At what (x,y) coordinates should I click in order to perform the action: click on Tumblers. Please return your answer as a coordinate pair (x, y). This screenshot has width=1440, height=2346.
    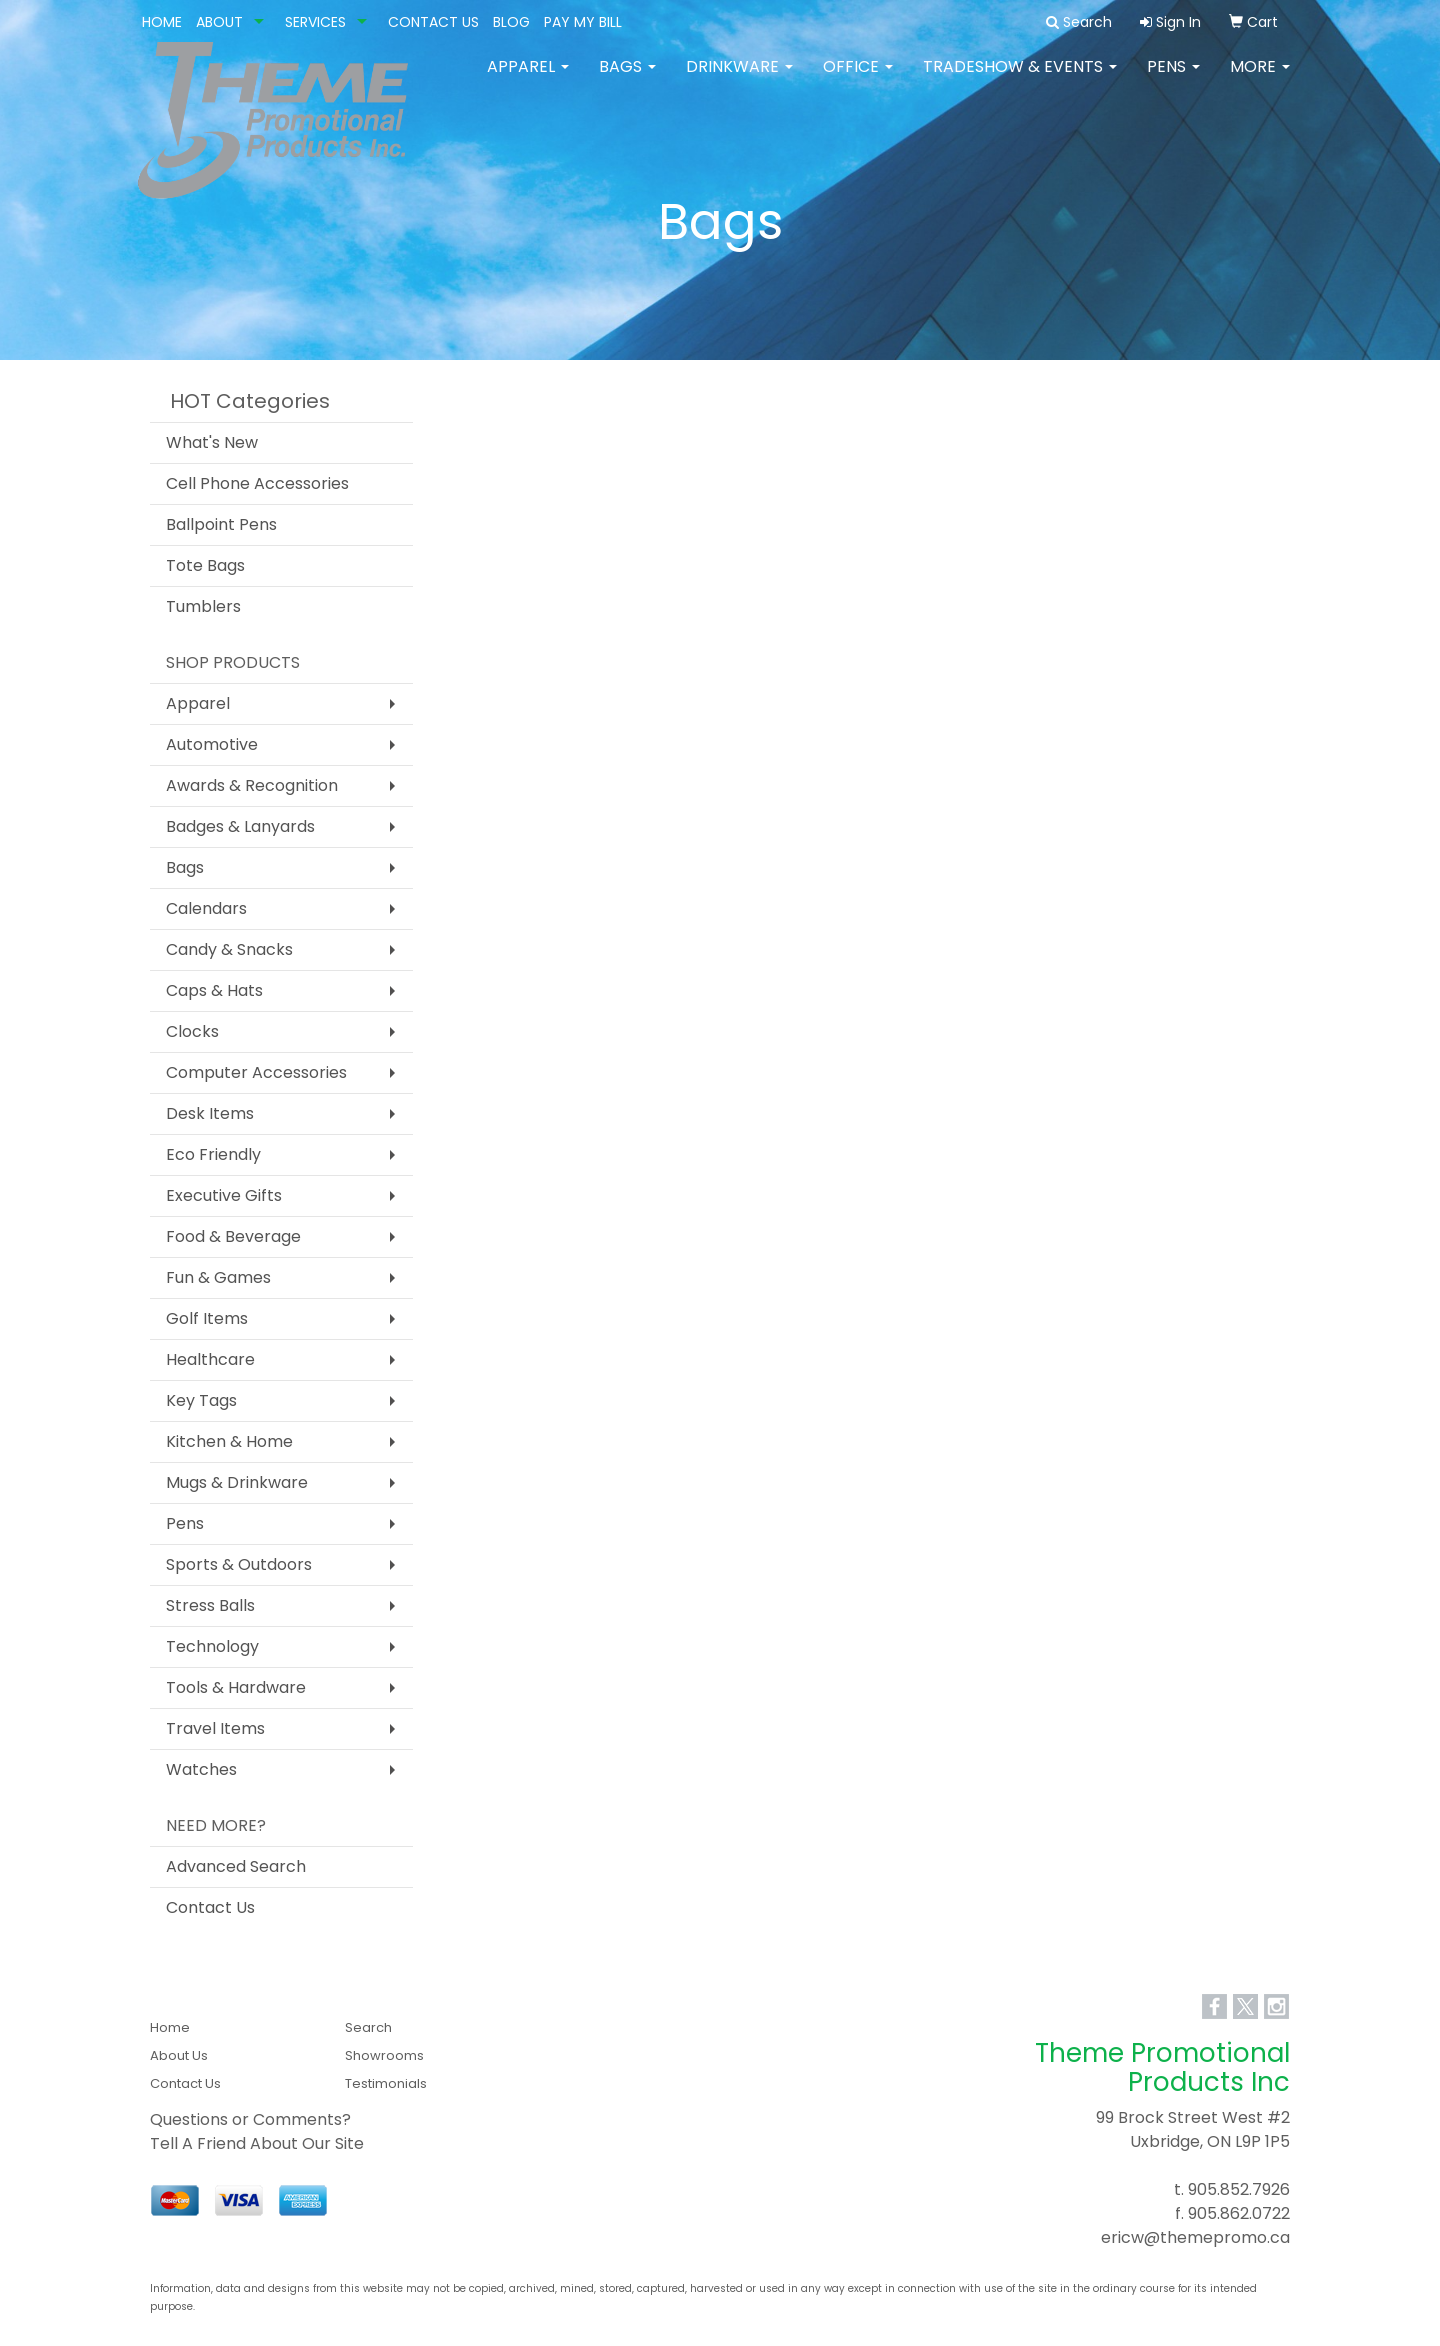
    Looking at the image, I should click on (203, 606).